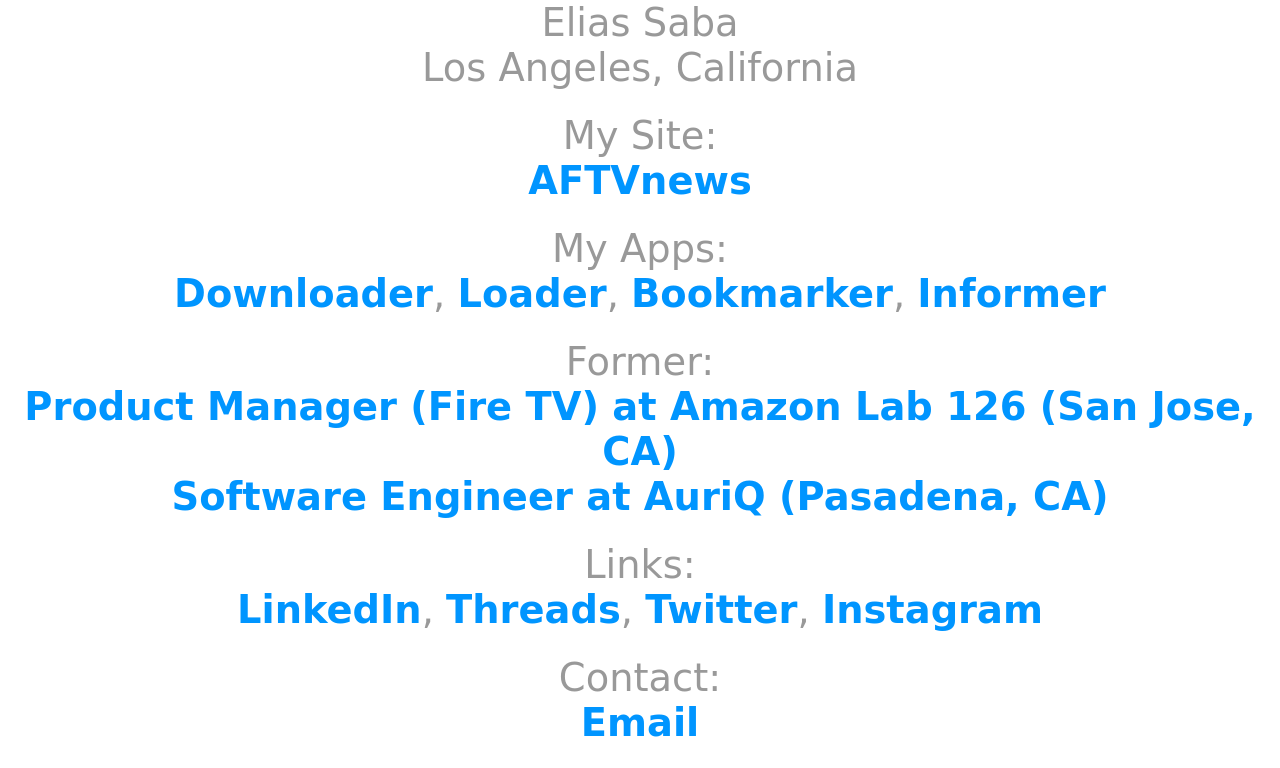 This screenshot has width=1280, height=768. I want to click on Loader, so click(531, 293).